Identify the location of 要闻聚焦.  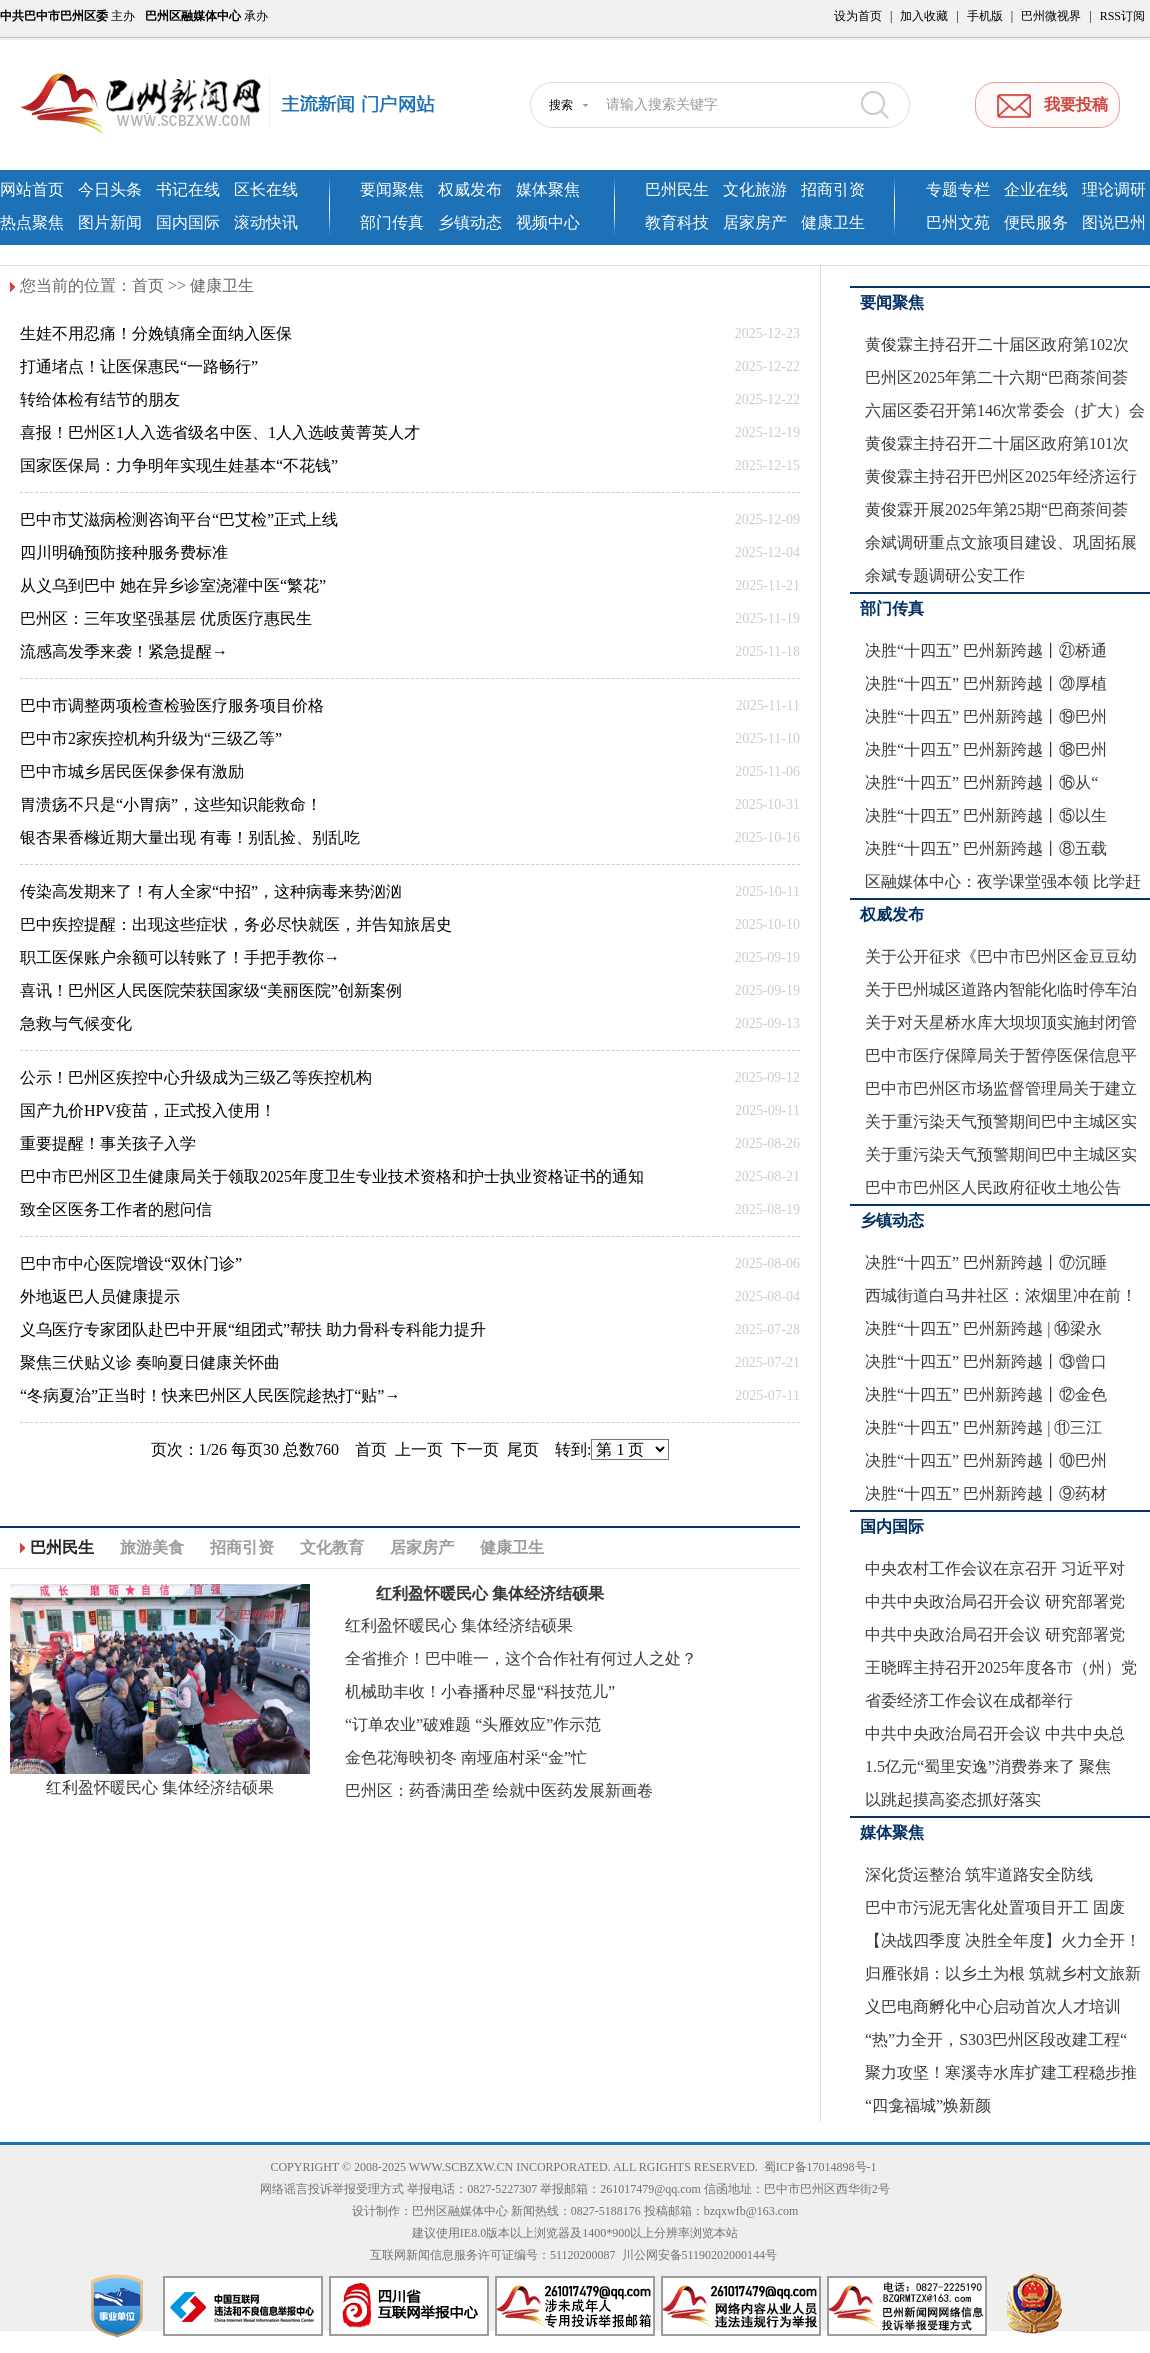
(392, 189).